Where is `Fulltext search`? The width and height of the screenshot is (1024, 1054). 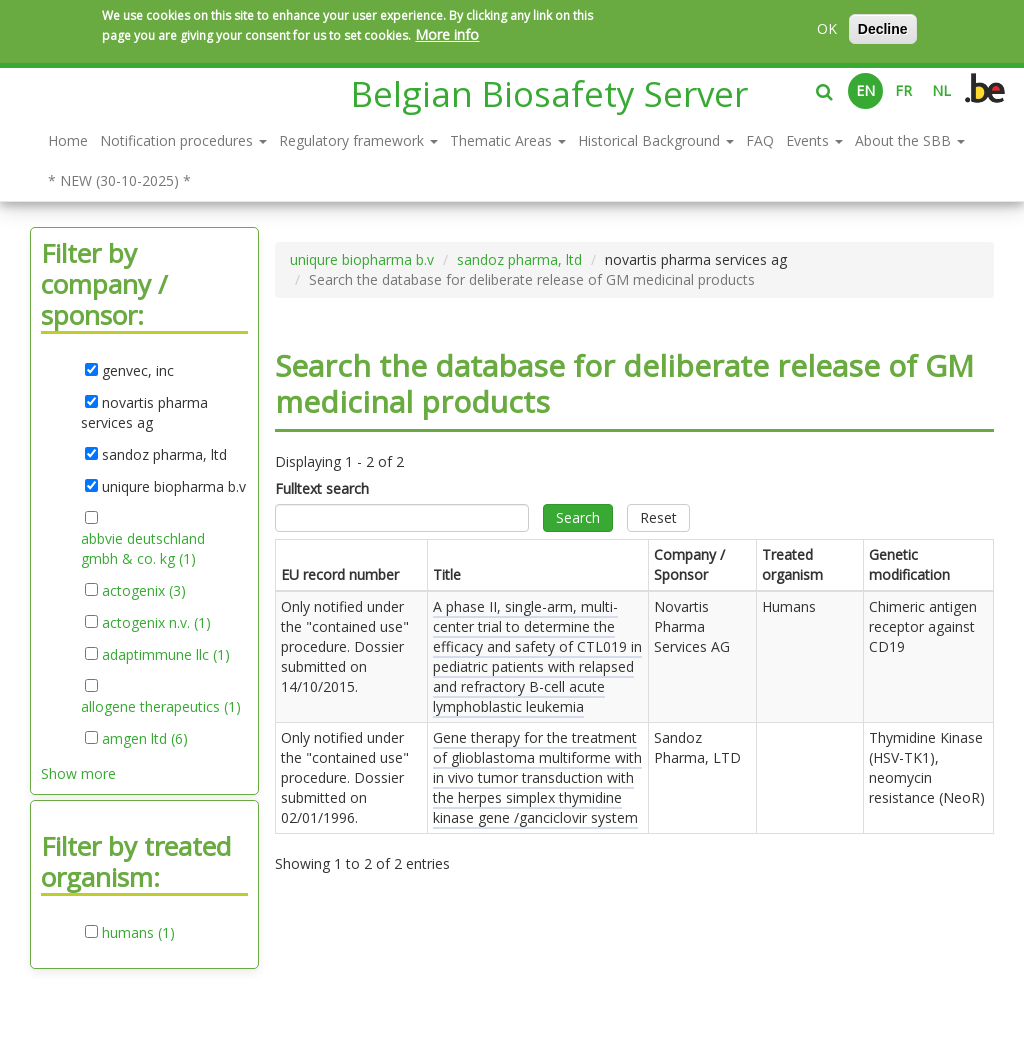 Fulltext search is located at coordinates (322, 488).